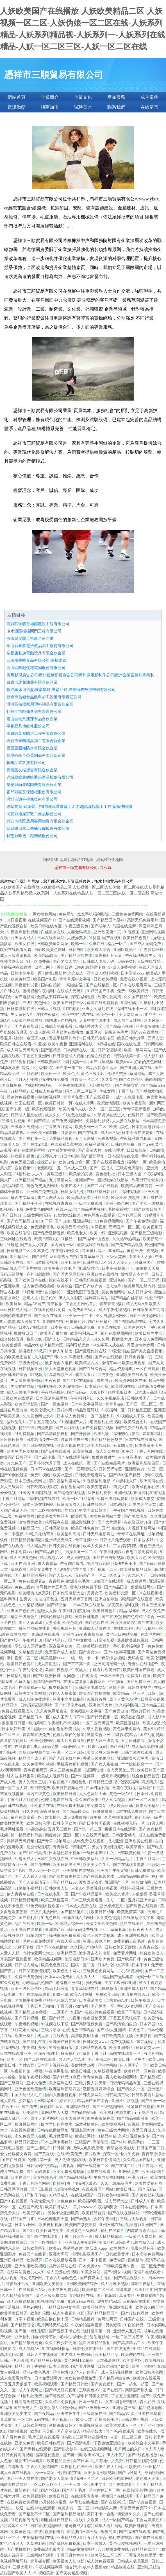 The image size is (166, 2576). I want to click on 偶爱撸91久久, so click(129, 2514).